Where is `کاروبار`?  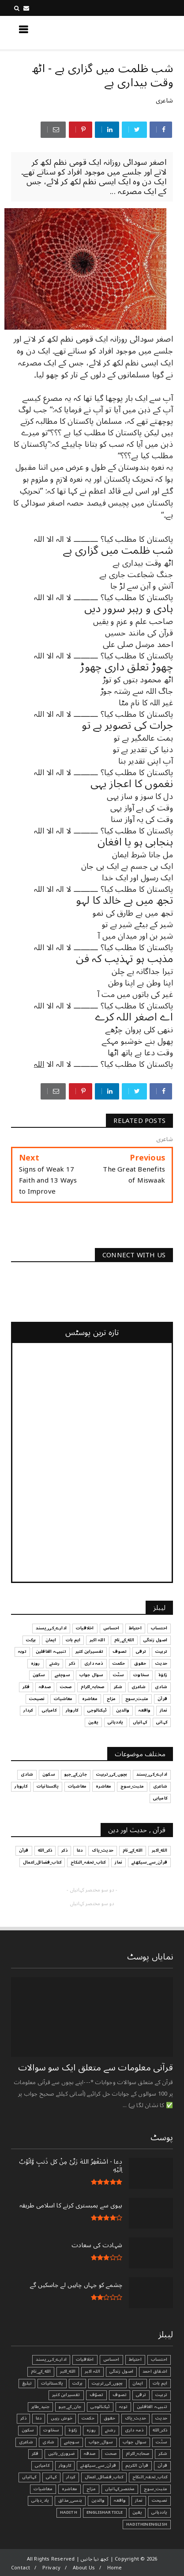 کاروبار is located at coordinates (65, 2465).